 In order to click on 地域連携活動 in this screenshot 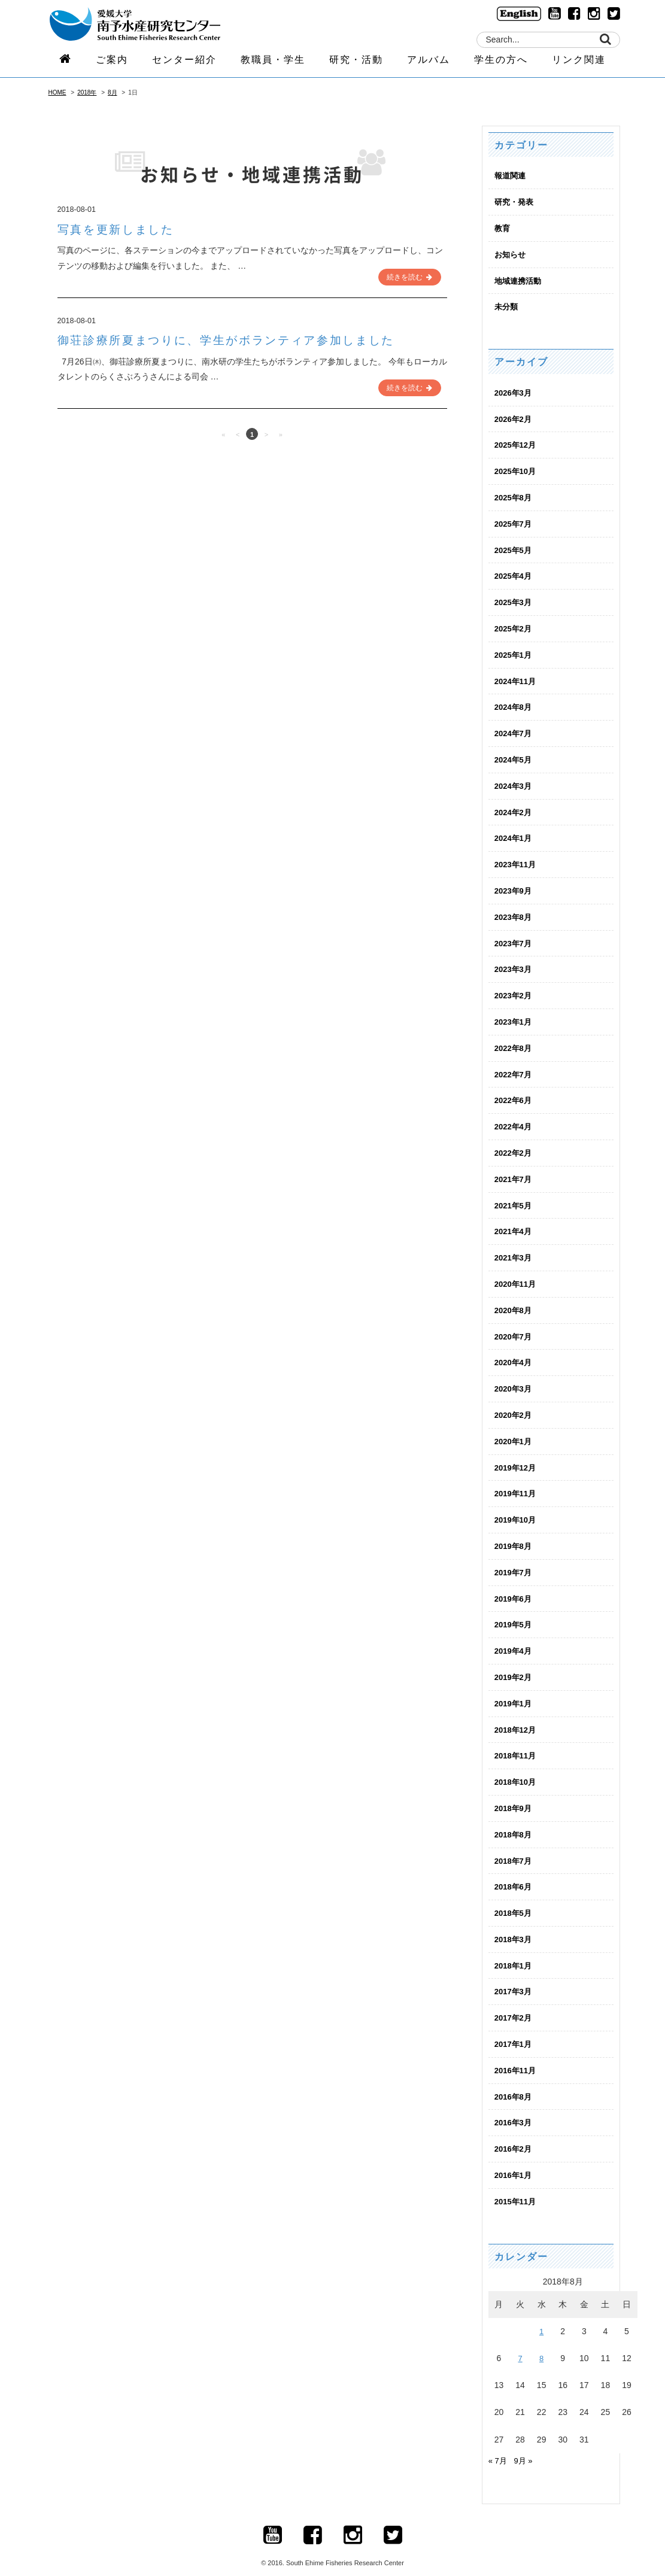, I will do `click(519, 279)`.